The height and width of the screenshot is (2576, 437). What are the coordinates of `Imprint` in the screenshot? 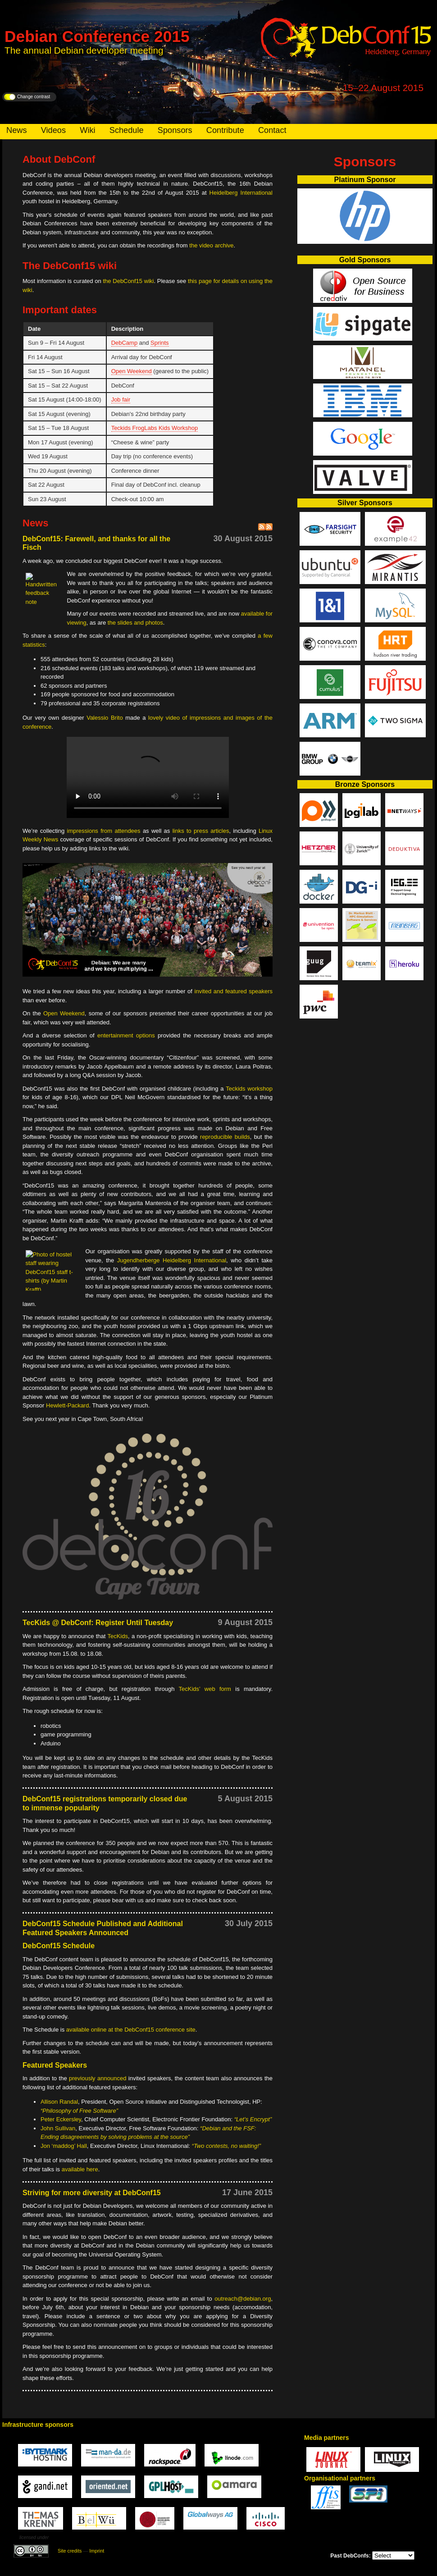 It's located at (96, 2550).